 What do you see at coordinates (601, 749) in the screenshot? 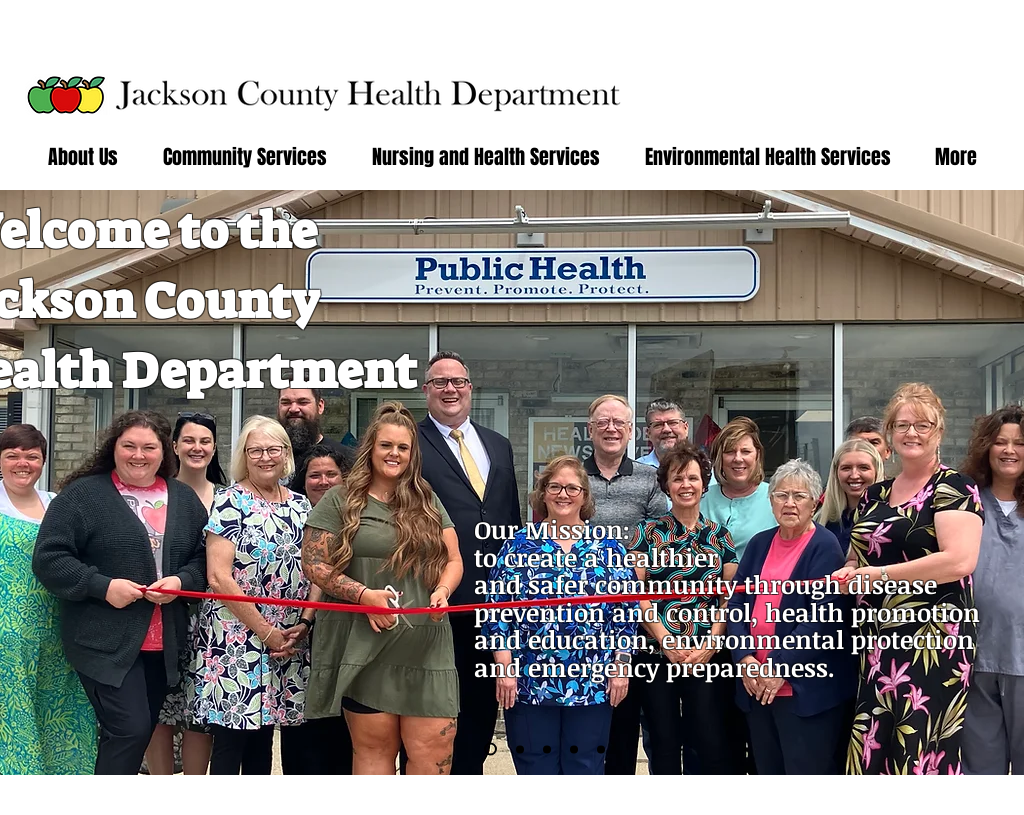
I see `[Slide 7]` at bounding box center [601, 749].